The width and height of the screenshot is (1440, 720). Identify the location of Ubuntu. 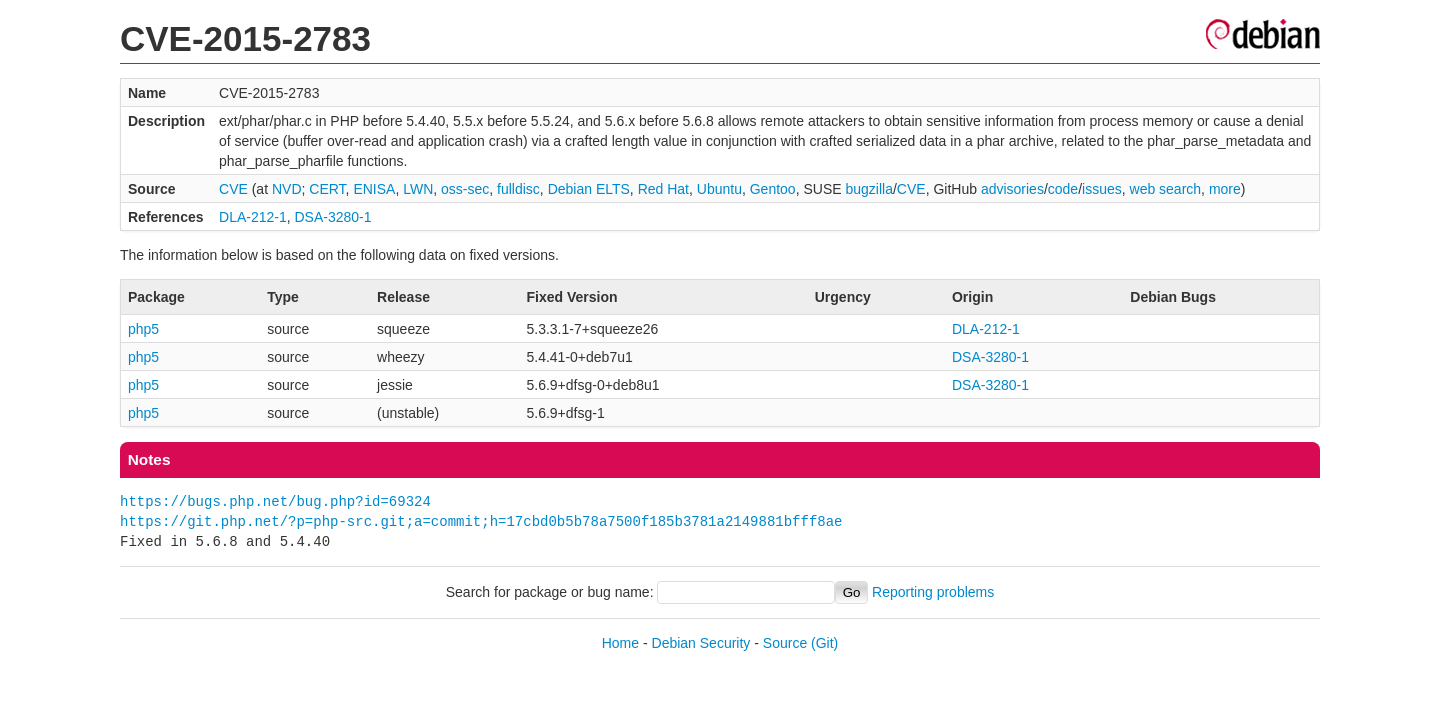
(719, 189).